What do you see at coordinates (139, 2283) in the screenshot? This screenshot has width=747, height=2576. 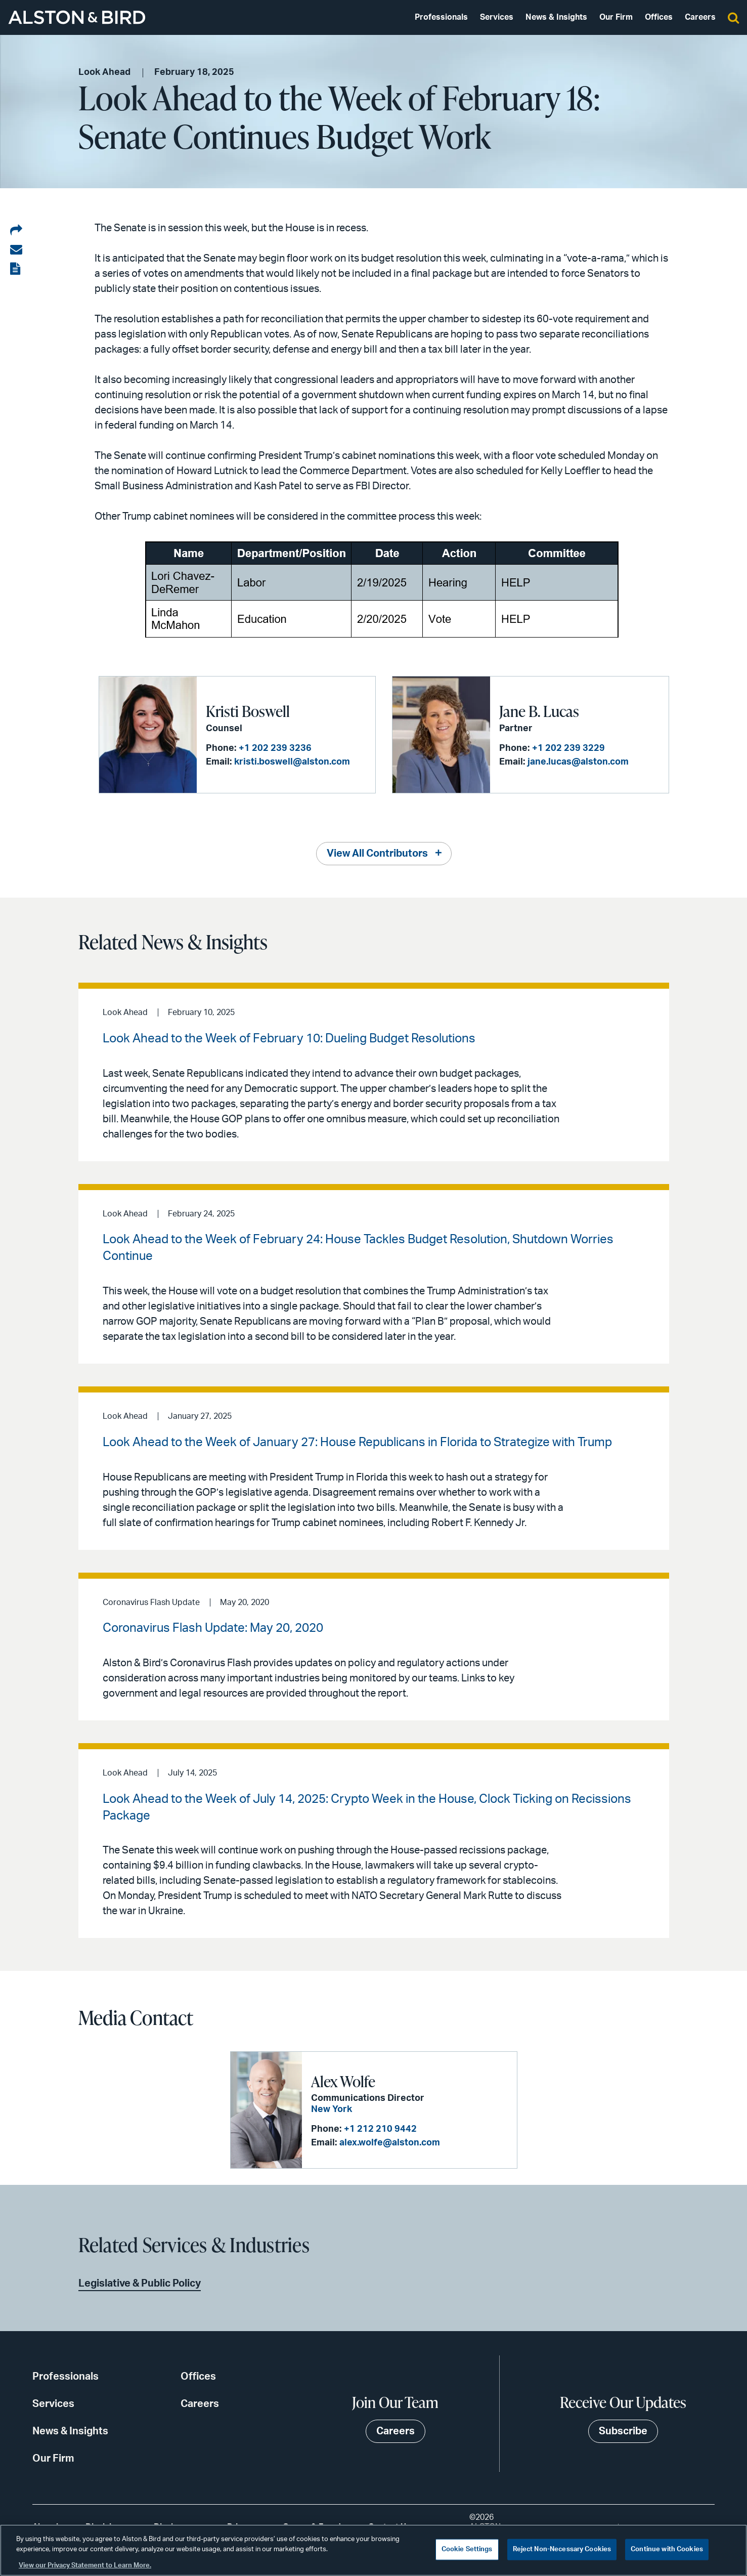 I see `Legislative & Public Policy` at bounding box center [139, 2283].